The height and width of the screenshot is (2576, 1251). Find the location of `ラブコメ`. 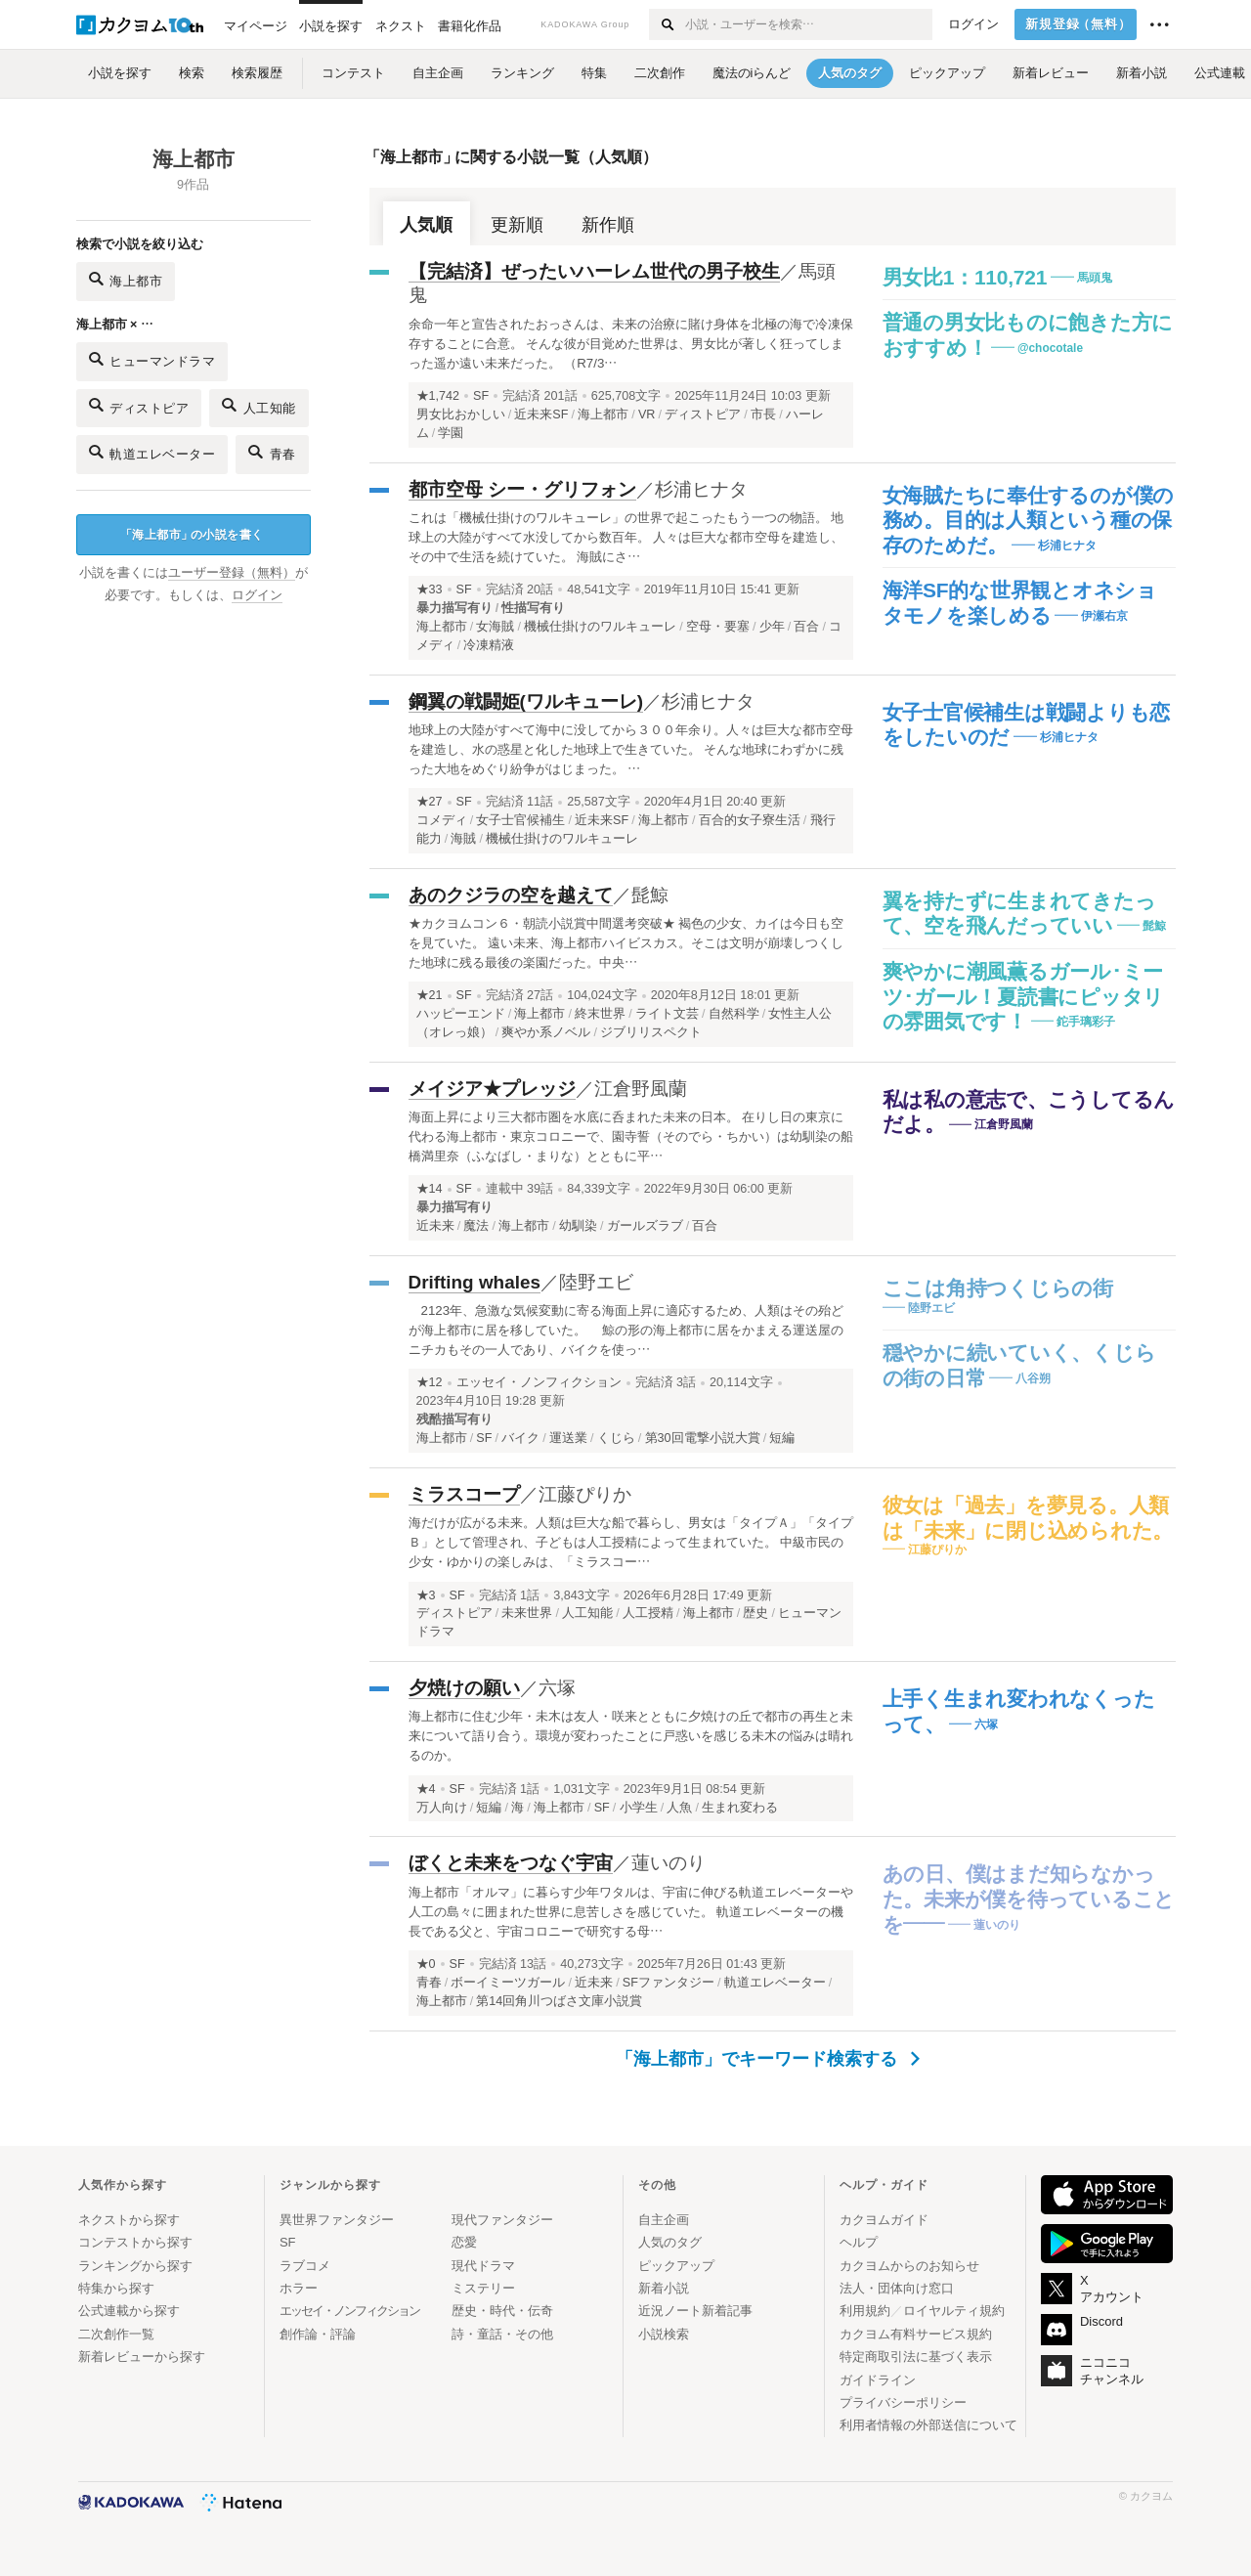

ラブコメ is located at coordinates (305, 2265).